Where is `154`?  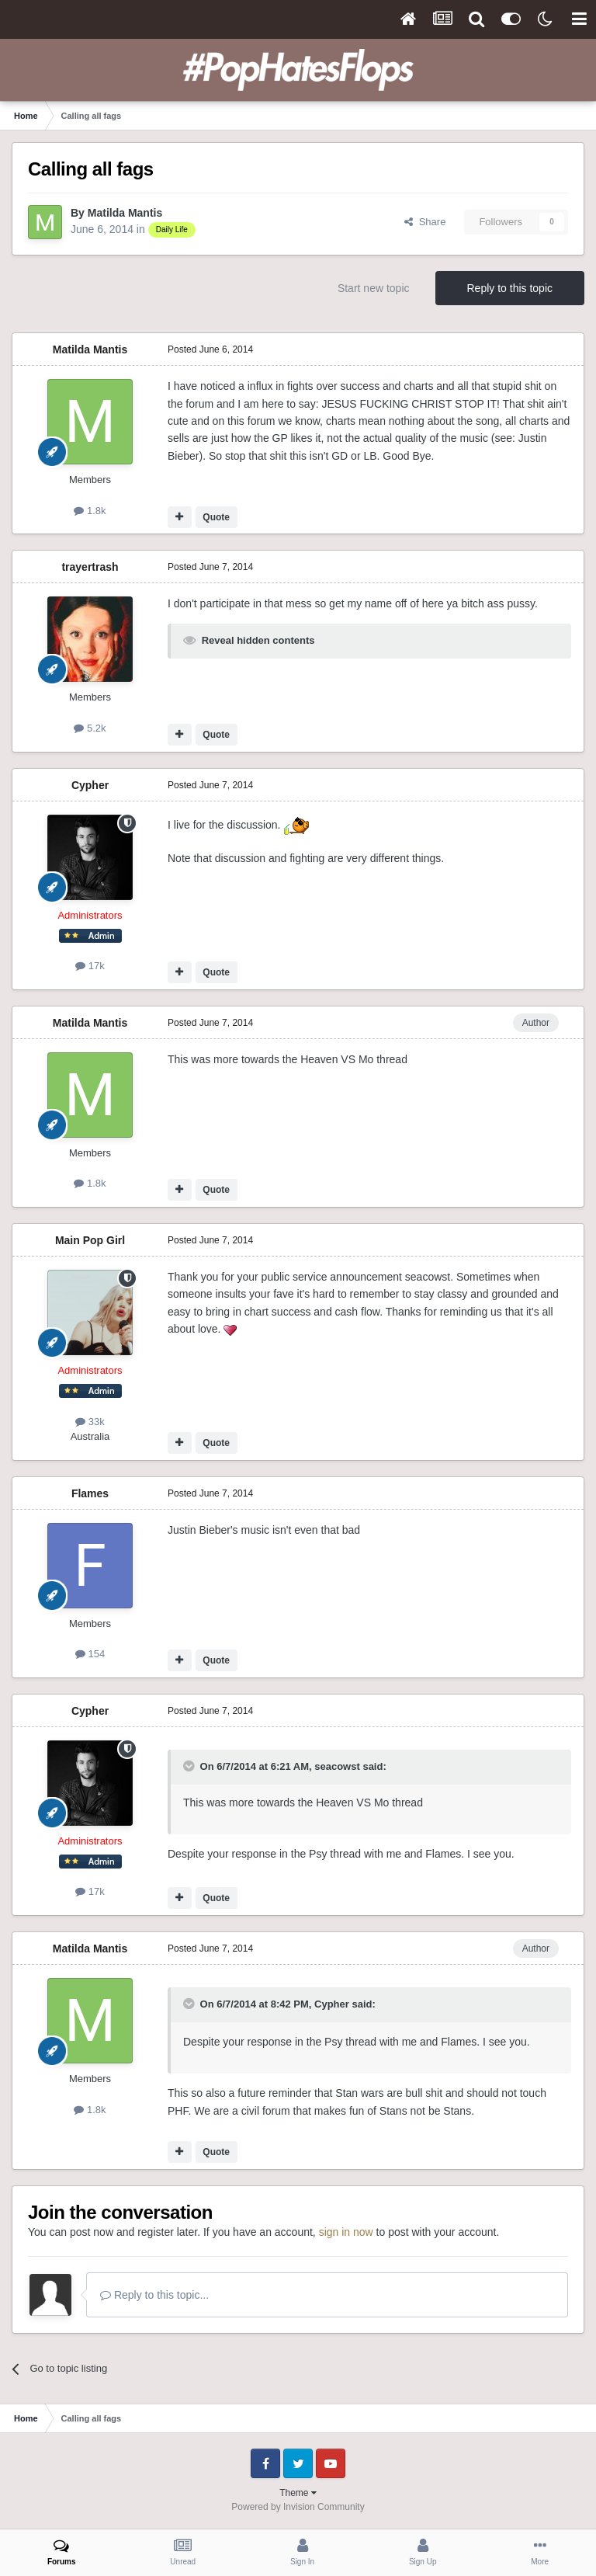
154 is located at coordinates (90, 1654).